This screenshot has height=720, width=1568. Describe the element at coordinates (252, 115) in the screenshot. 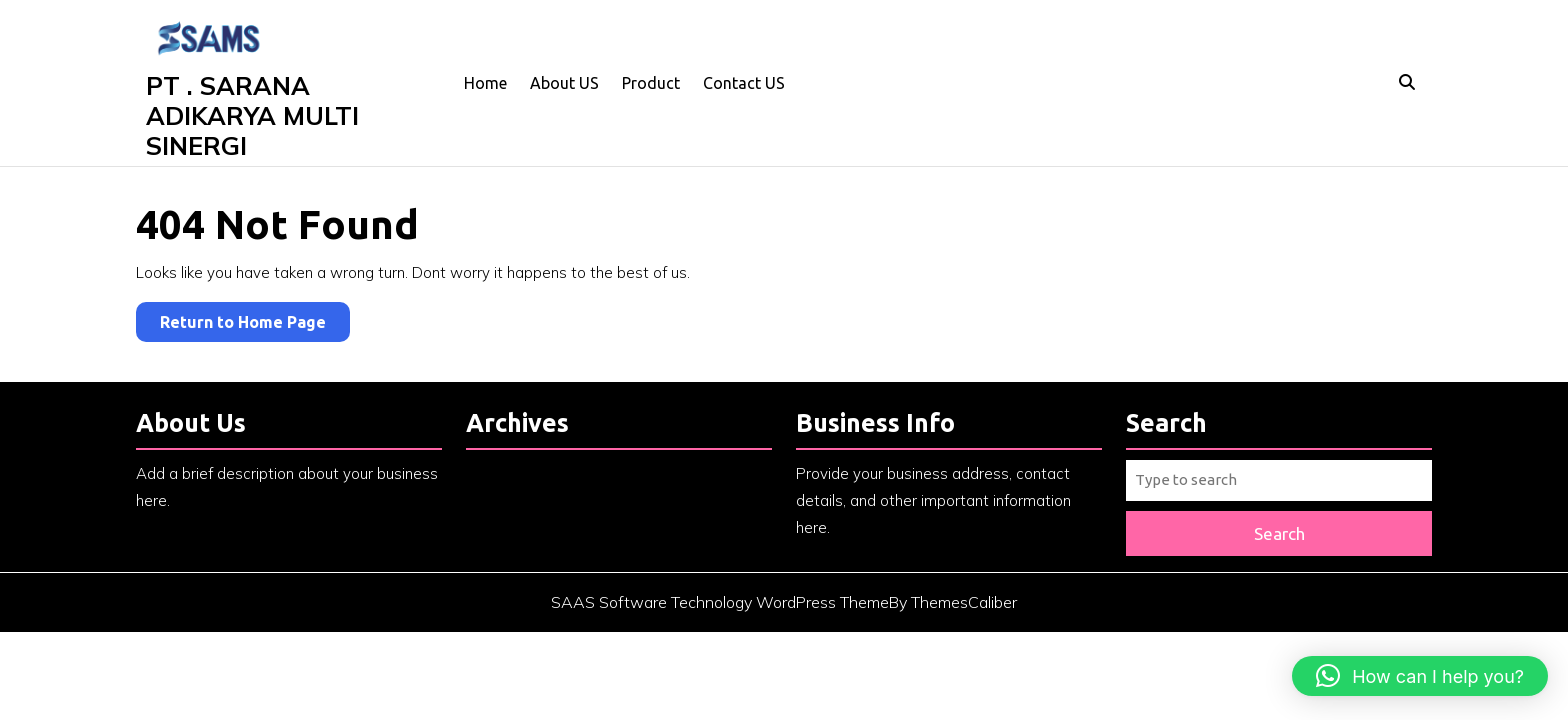

I see `PT . SARANA ADIKARYA MULTI SINERGI` at that location.